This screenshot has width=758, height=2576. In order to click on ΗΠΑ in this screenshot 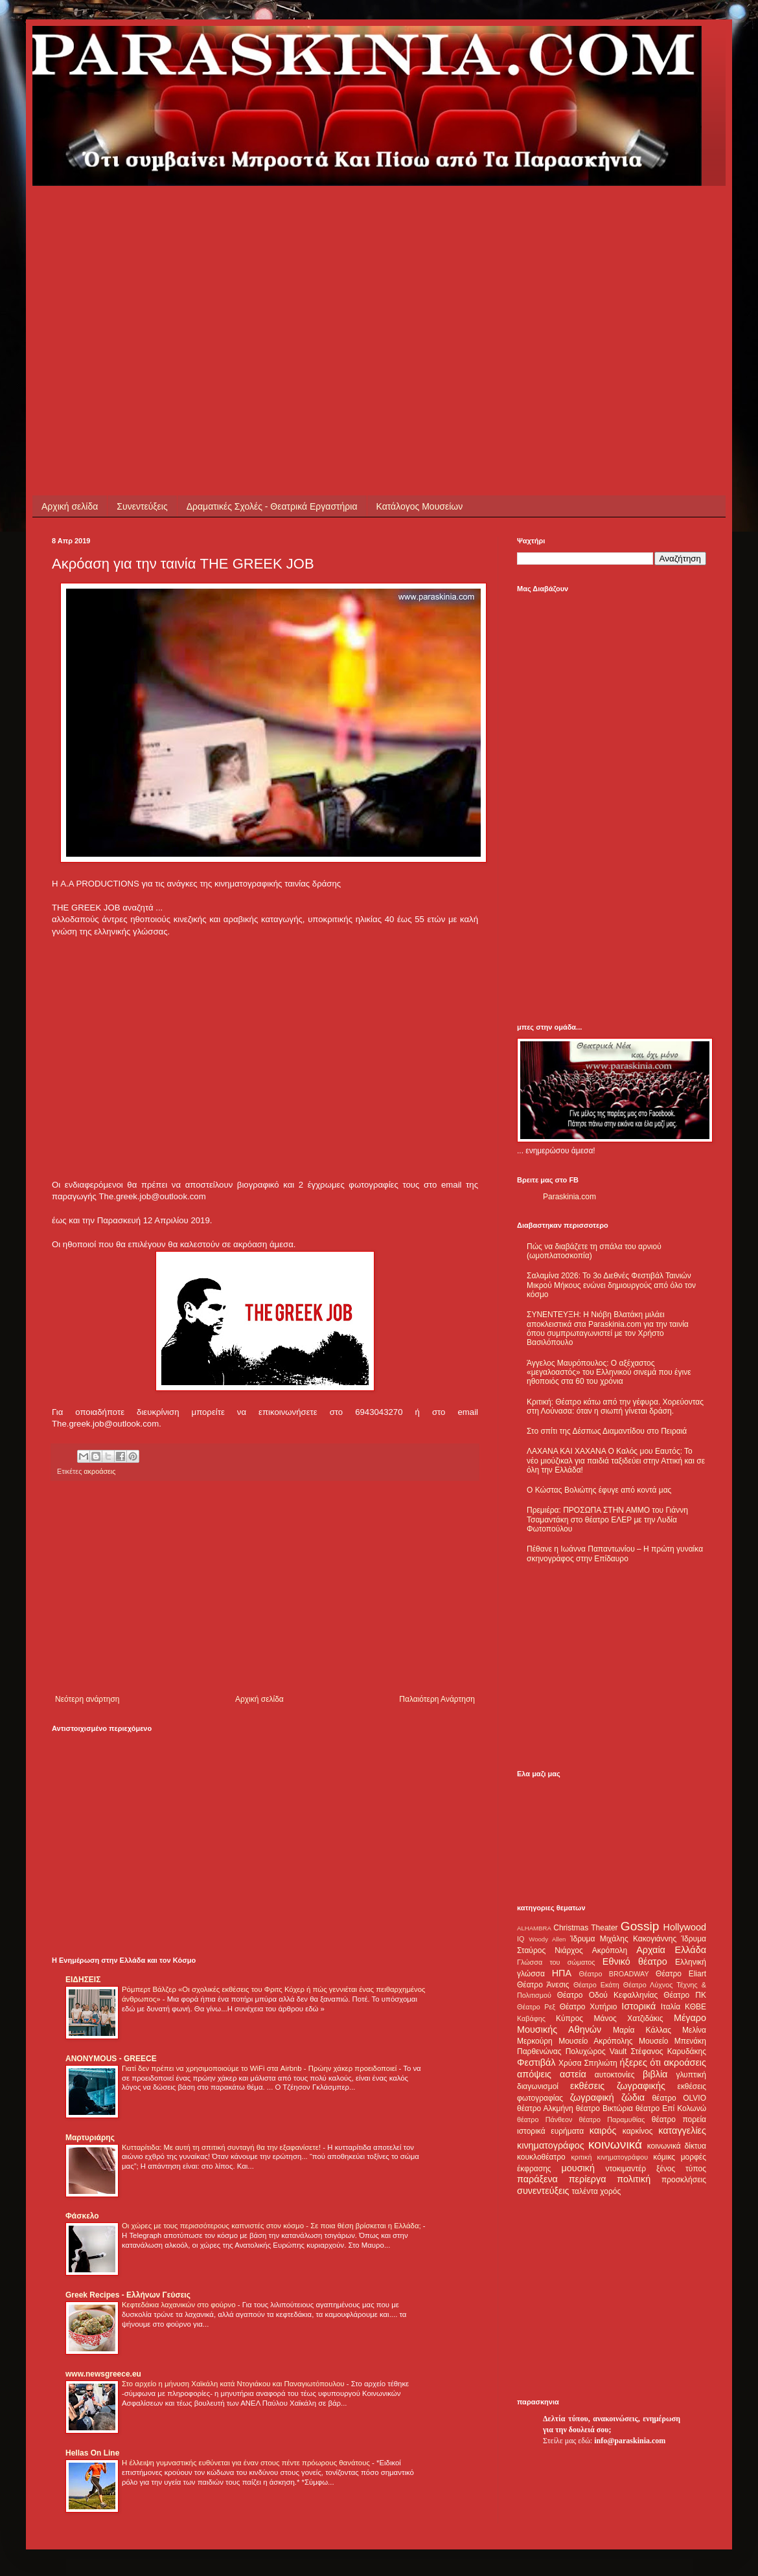, I will do `click(561, 1973)`.